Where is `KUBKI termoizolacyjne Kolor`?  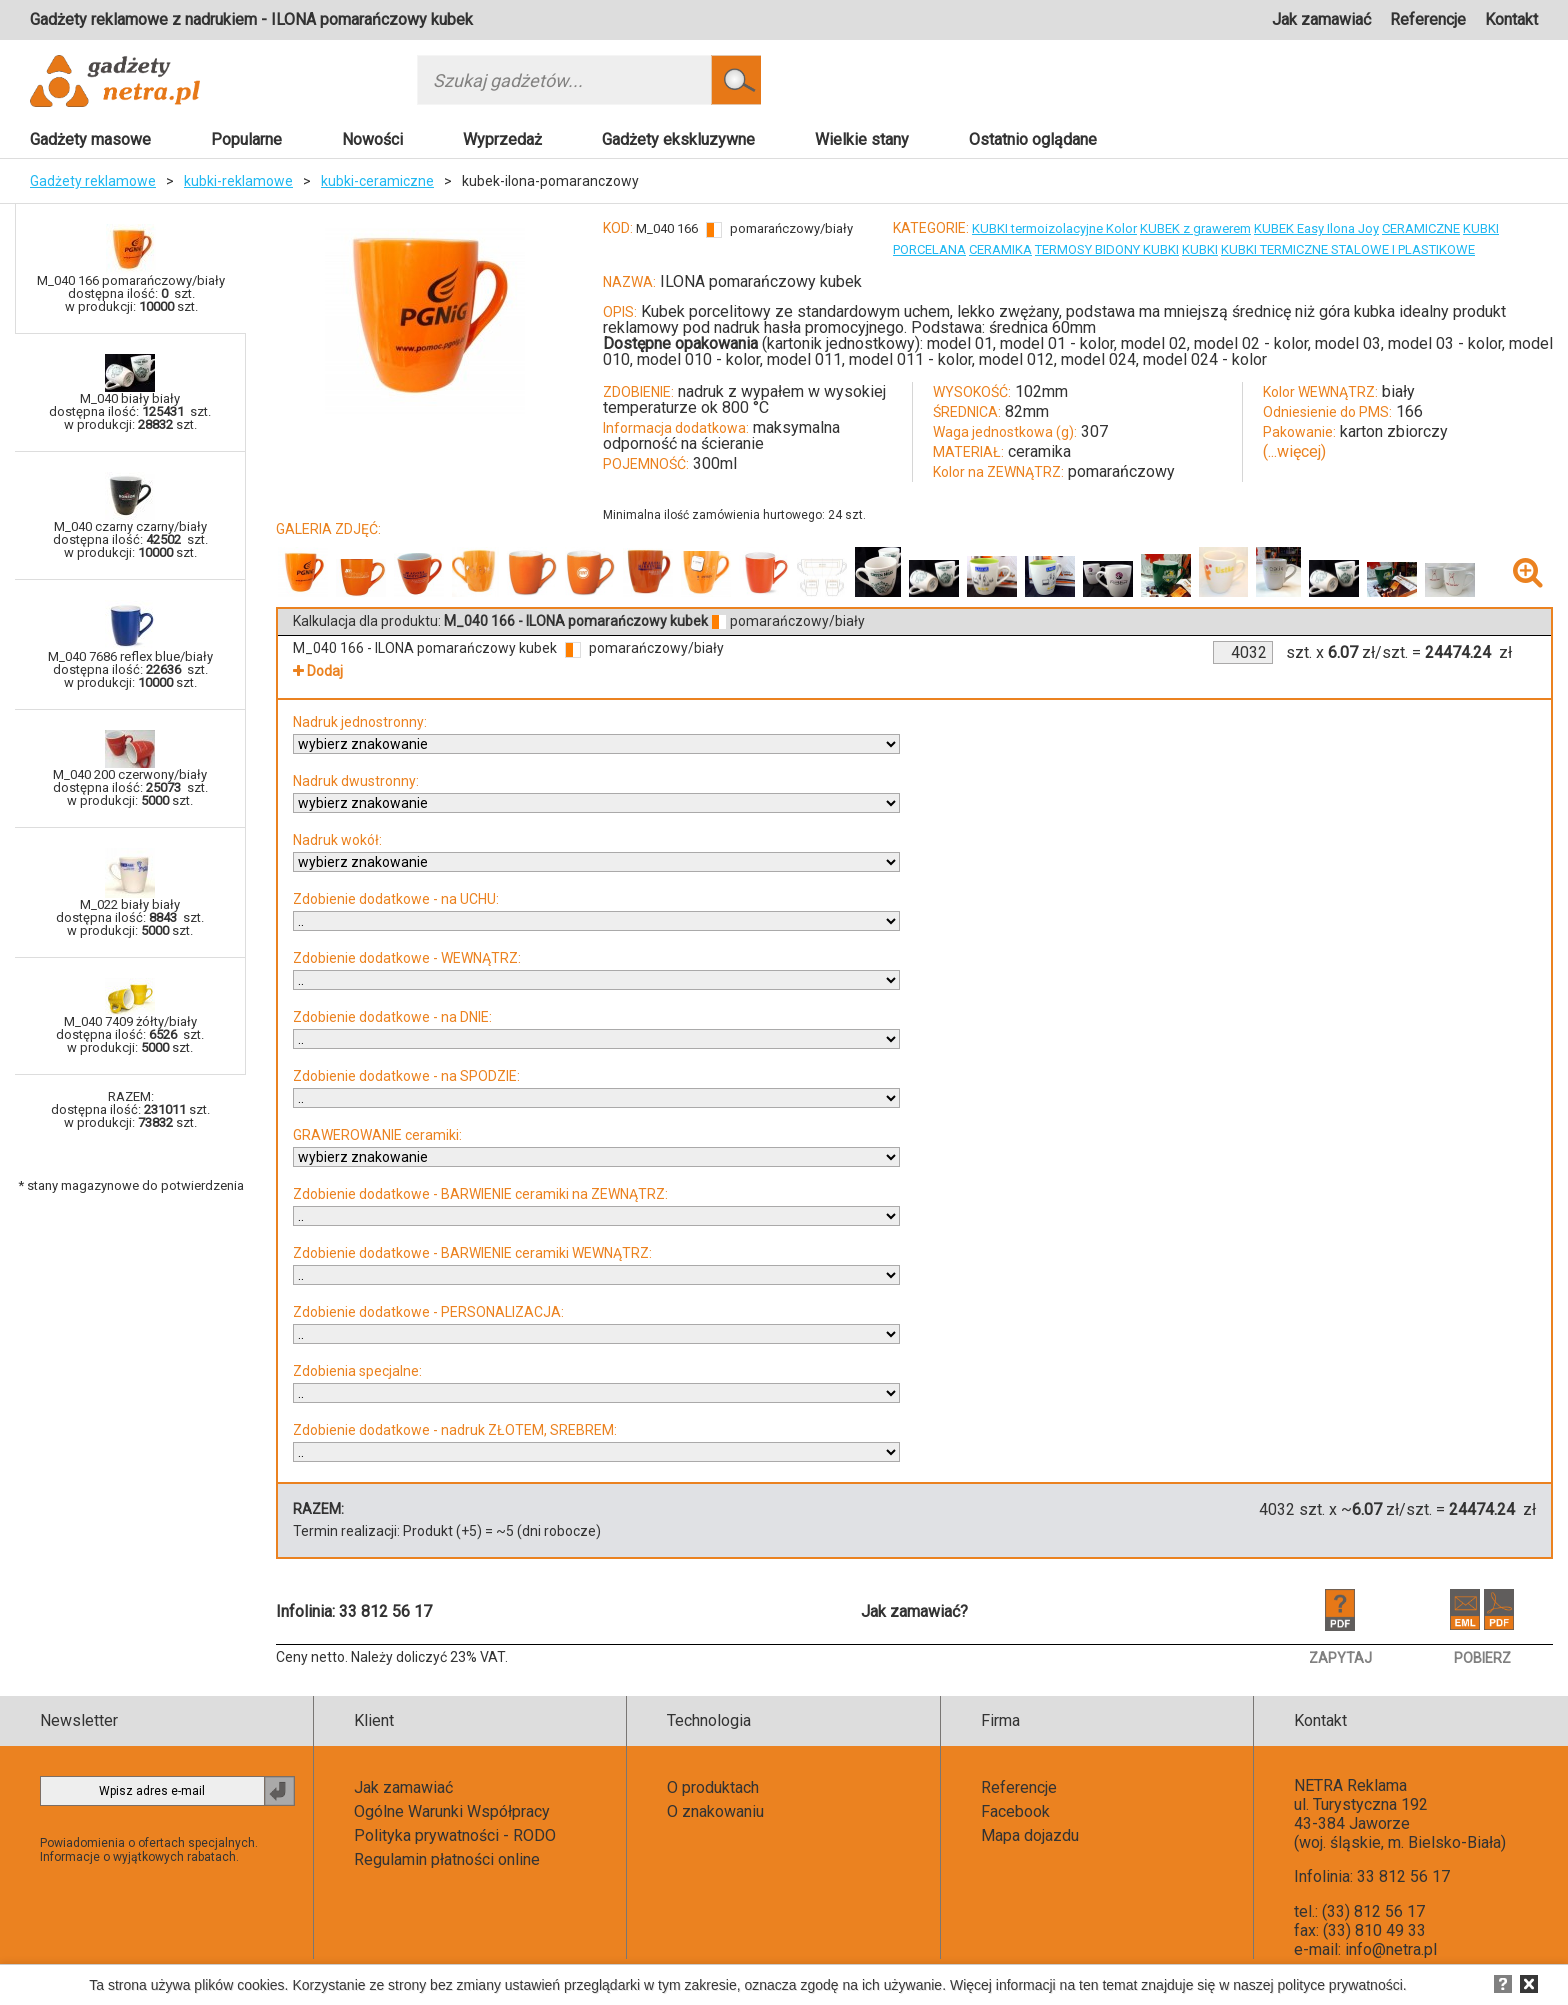 KUBKI termoizolacyjne Kolor is located at coordinates (1054, 228).